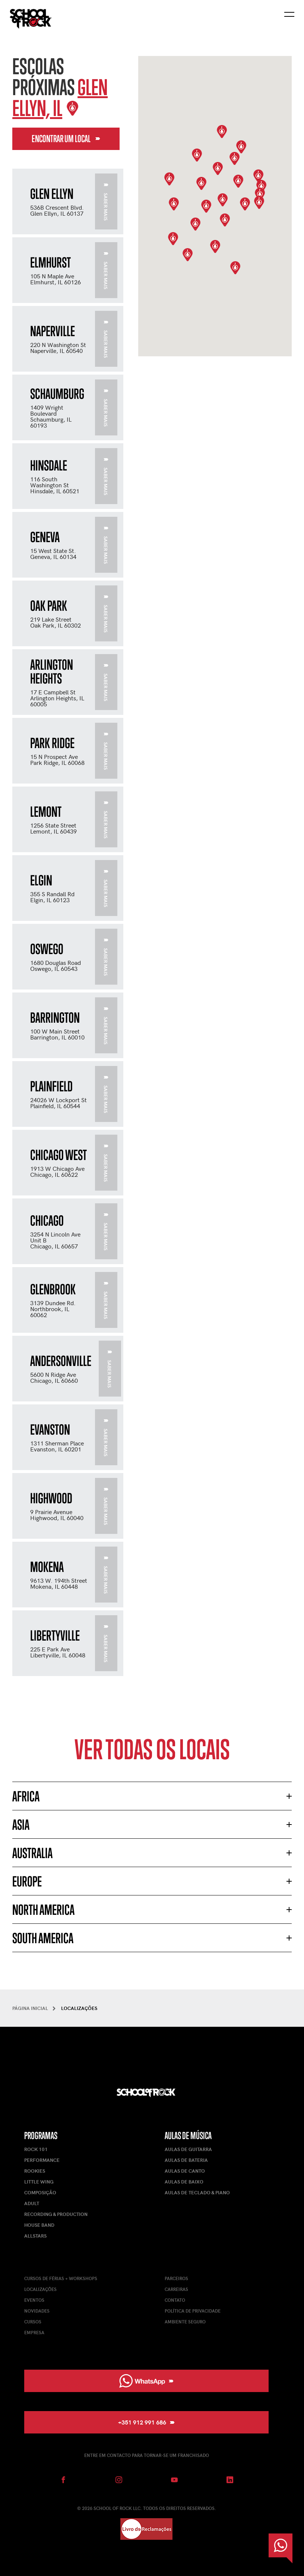  What do you see at coordinates (40, 2135) in the screenshot?
I see `Programas` at bounding box center [40, 2135].